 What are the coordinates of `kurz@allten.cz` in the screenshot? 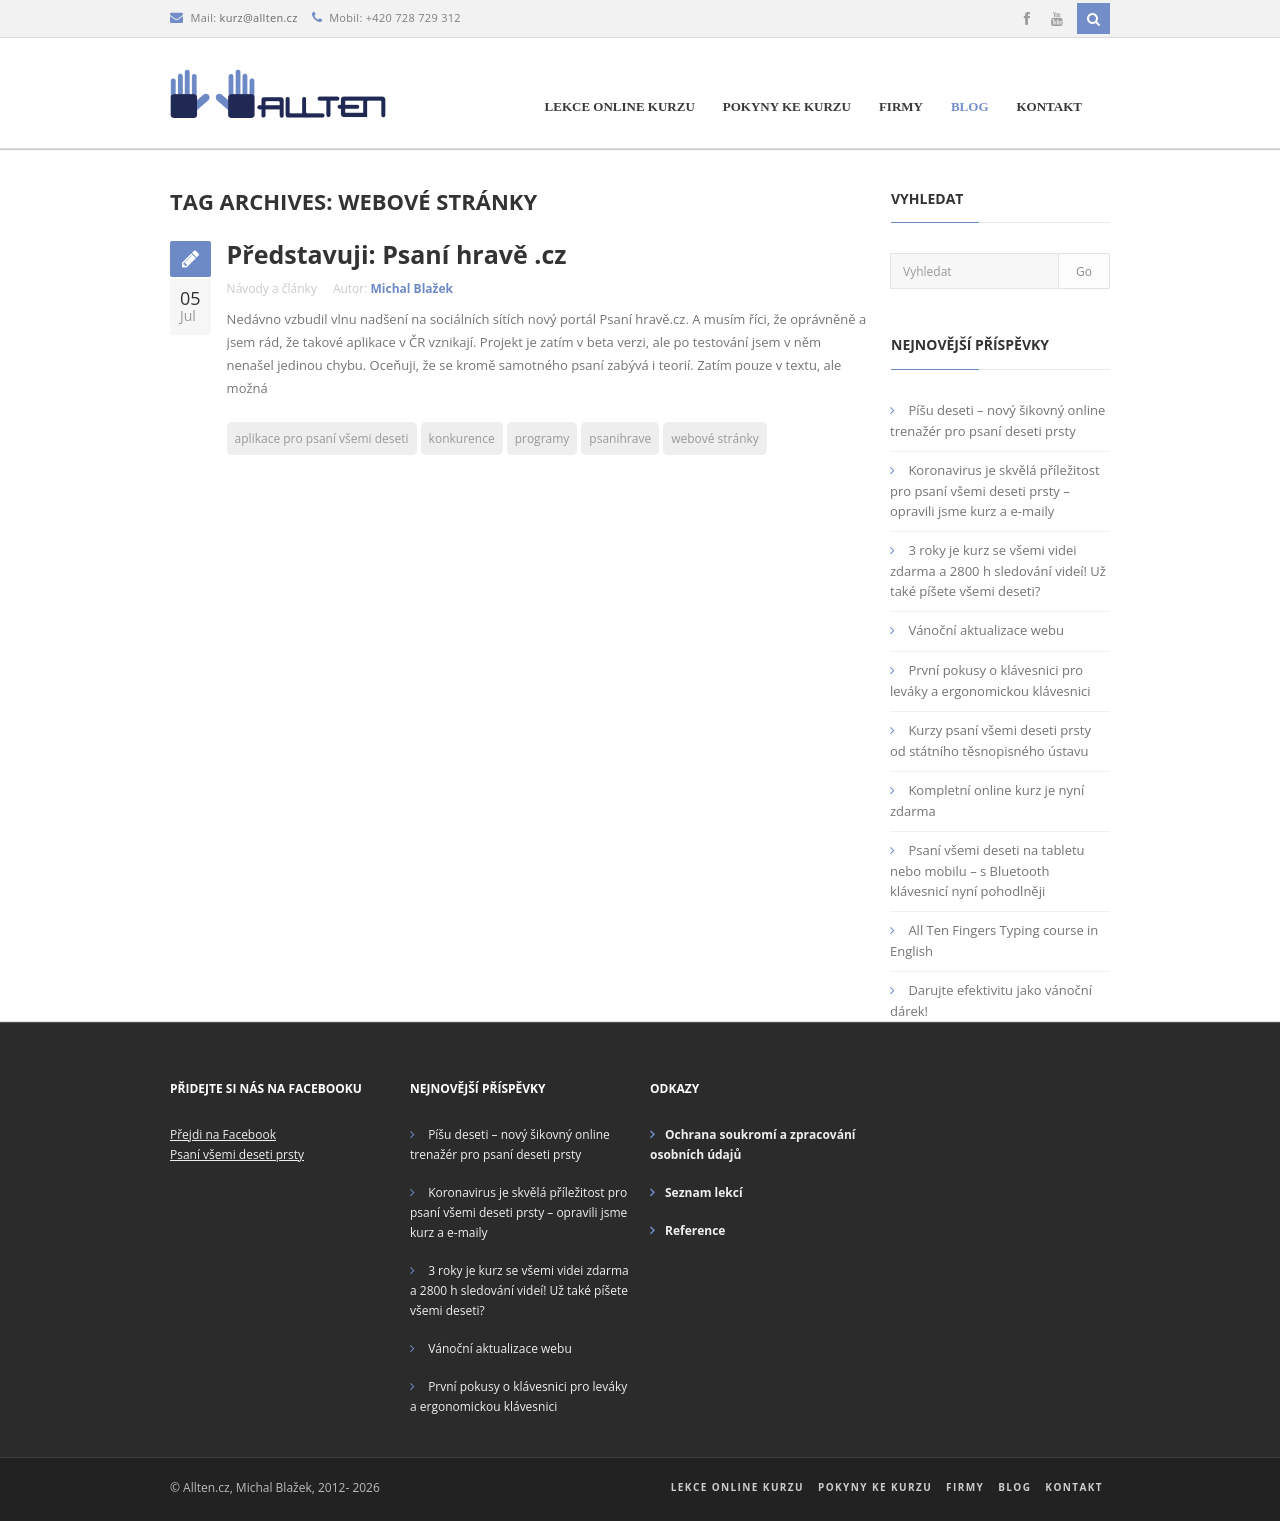 It's located at (259, 17).